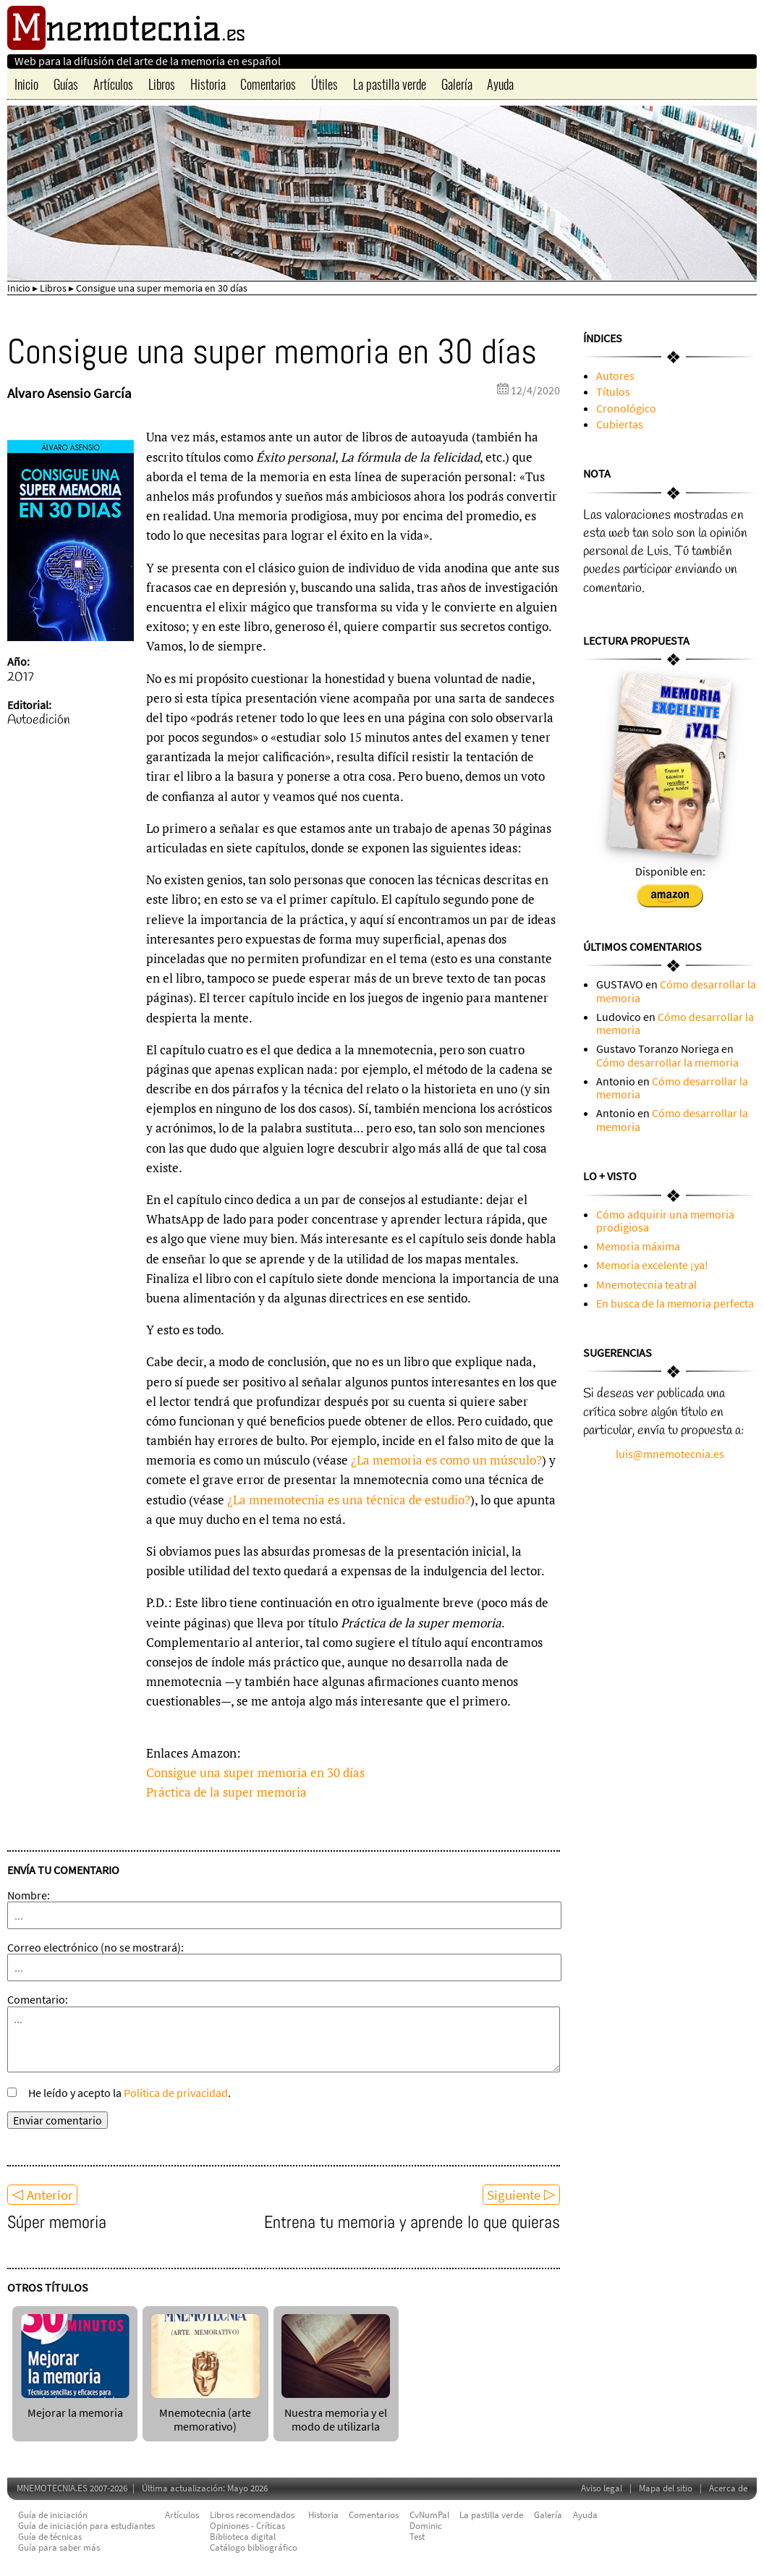 The width and height of the screenshot is (764, 2576). I want to click on ¿La memoria es como un músculo?, so click(446, 1460).